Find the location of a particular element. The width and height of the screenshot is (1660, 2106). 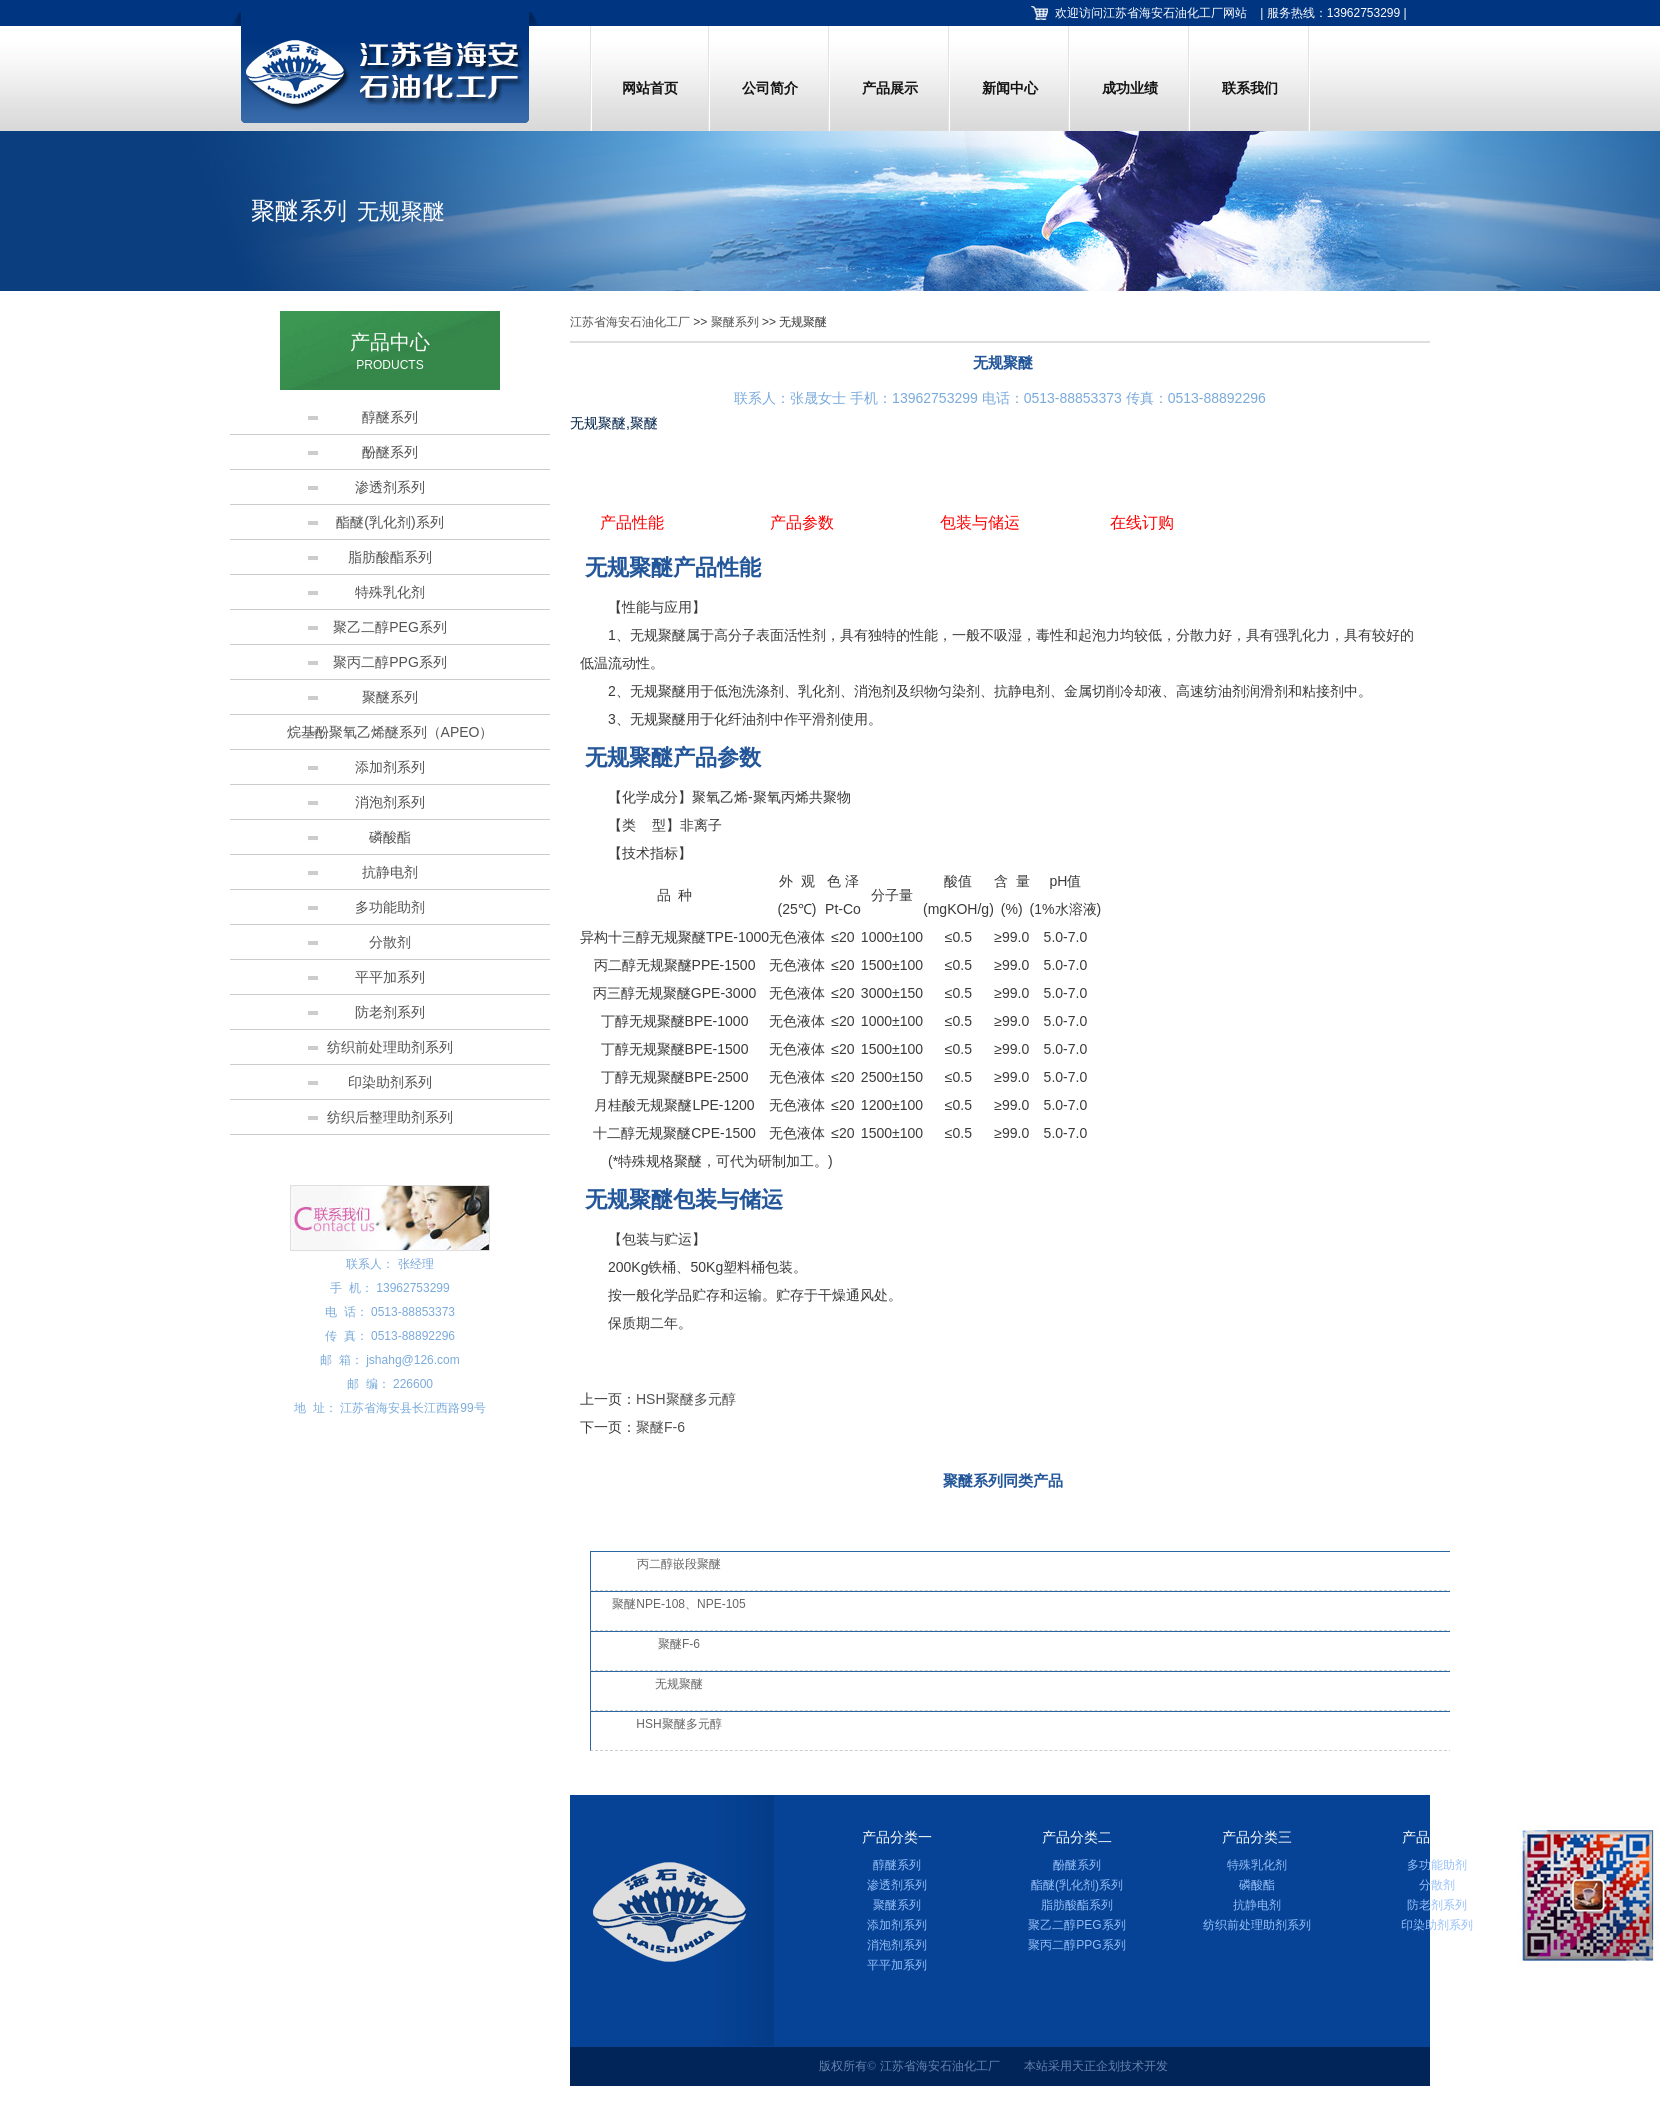

聚醚系列 is located at coordinates (390, 697).